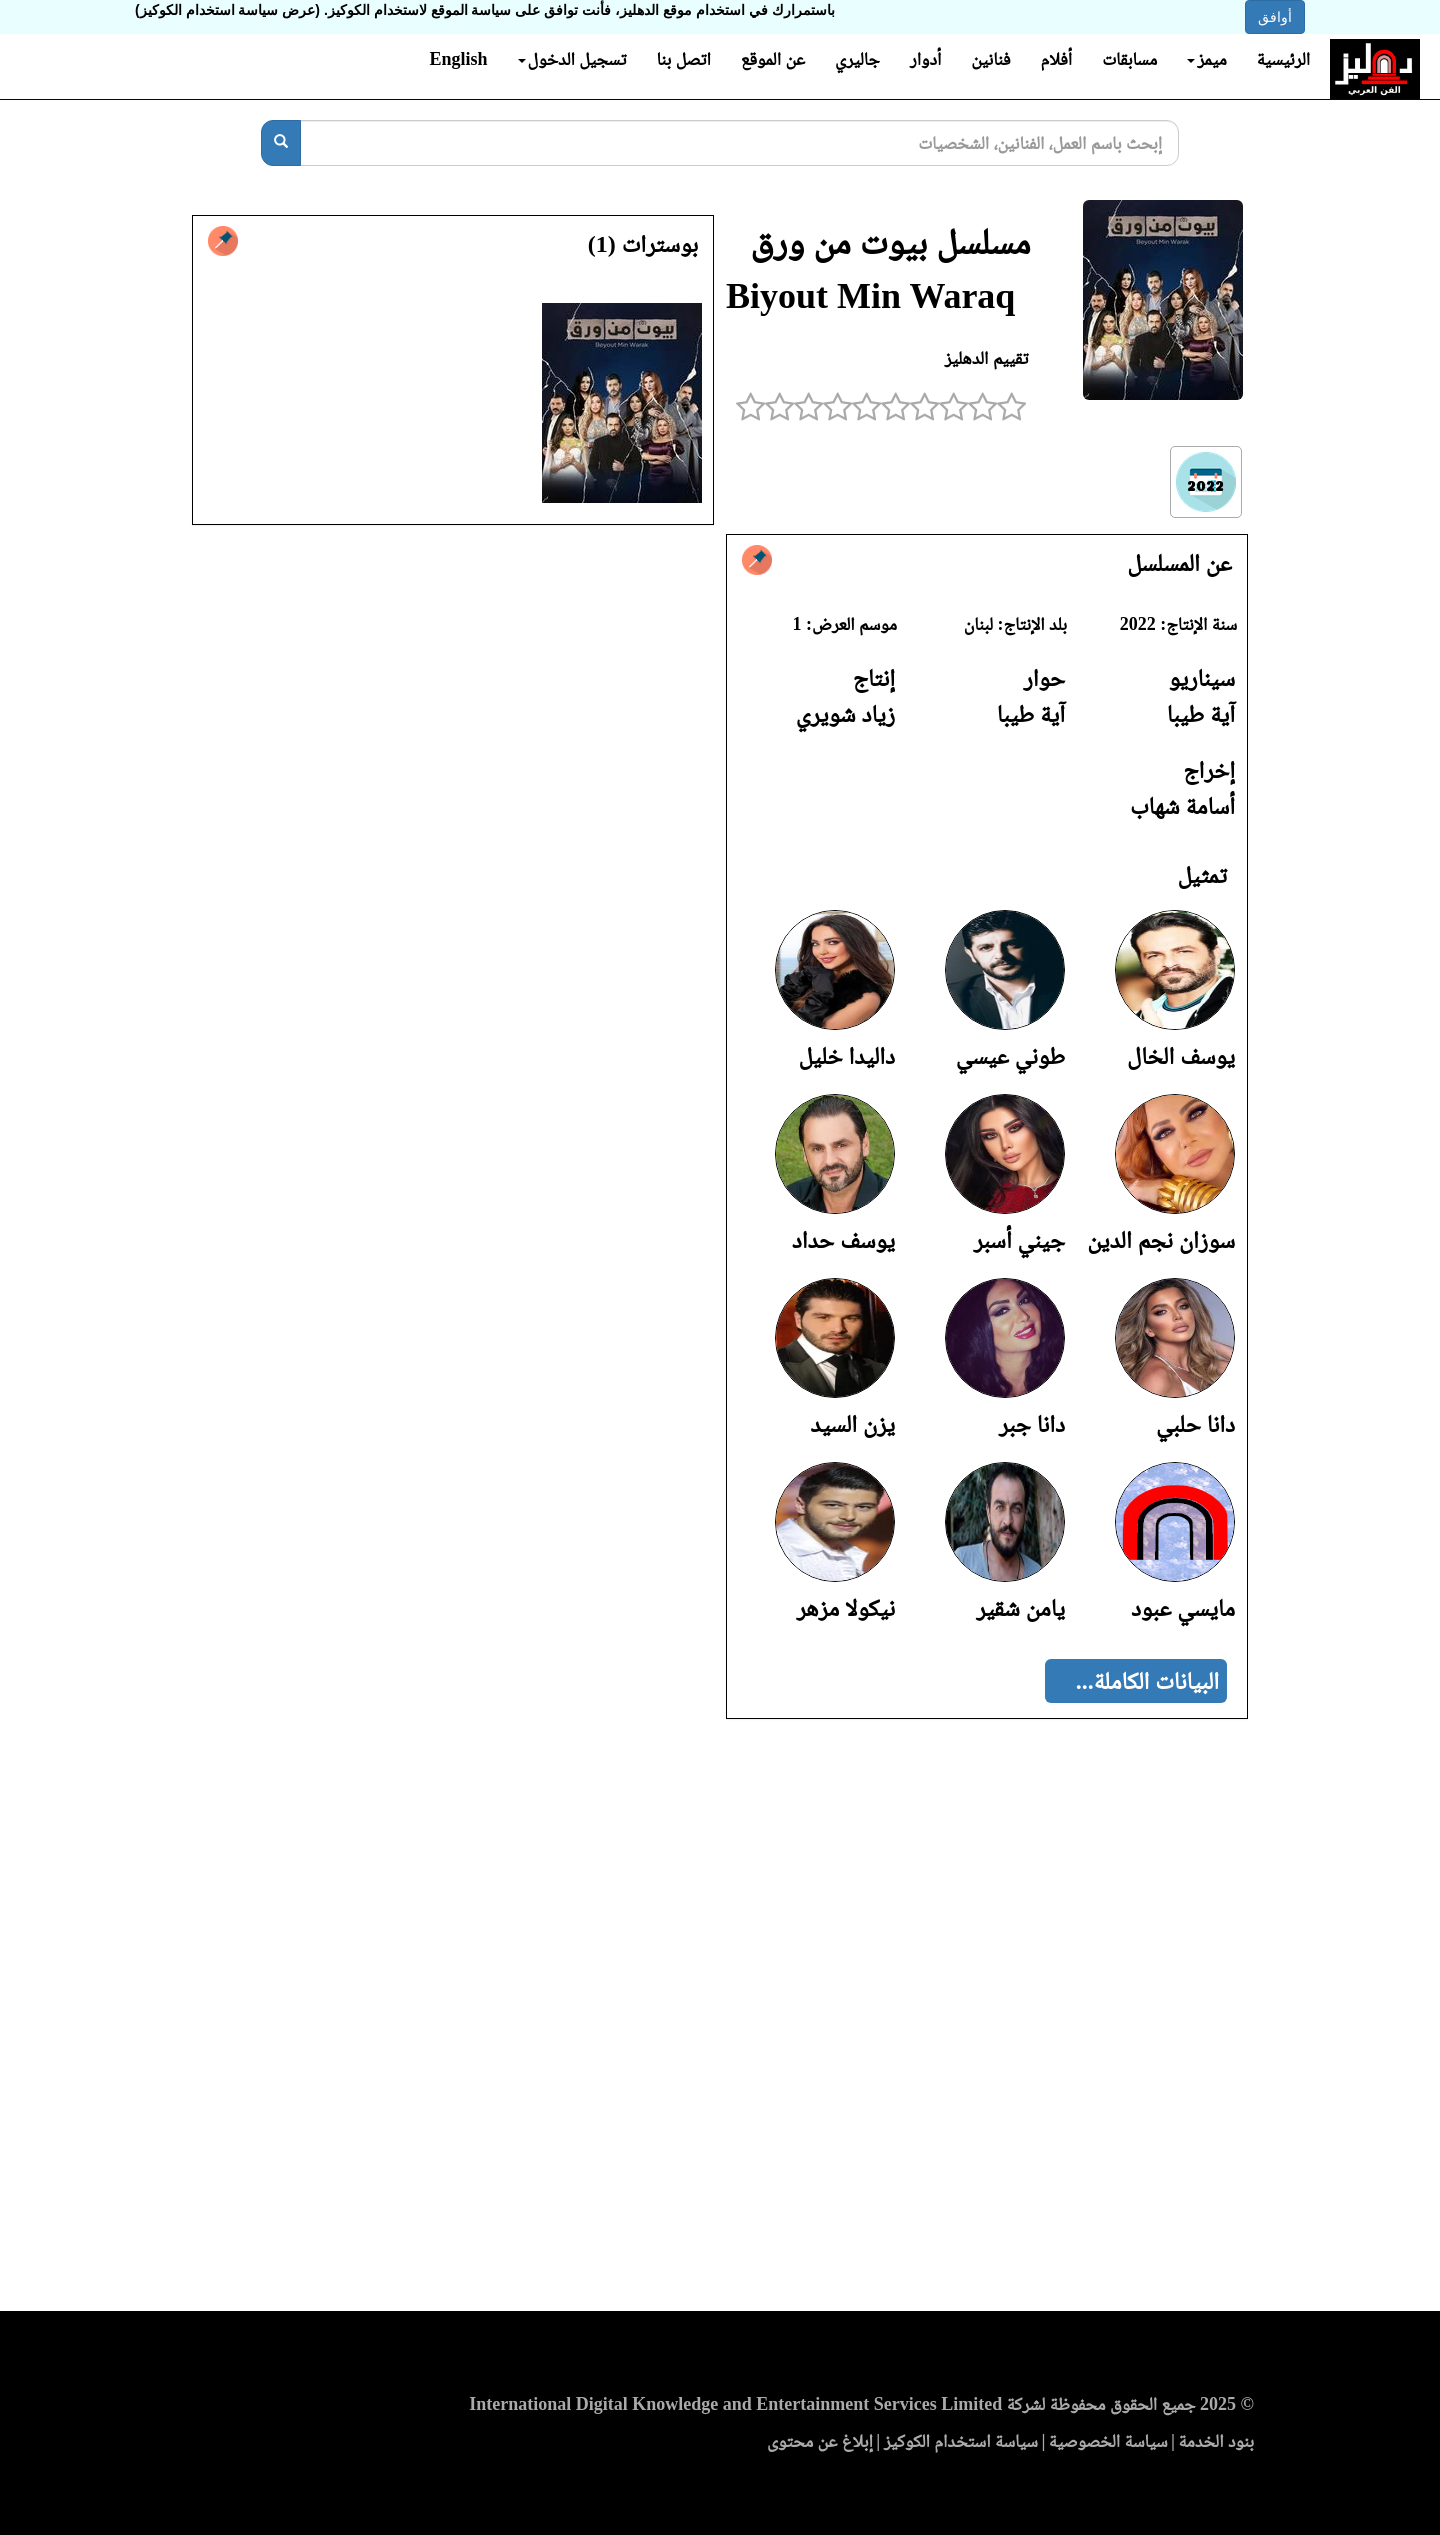 The image size is (1440, 2535). What do you see at coordinates (1201, 714) in the screenshot?
I see `آية طيبا` at bounding box center [1201, 714].